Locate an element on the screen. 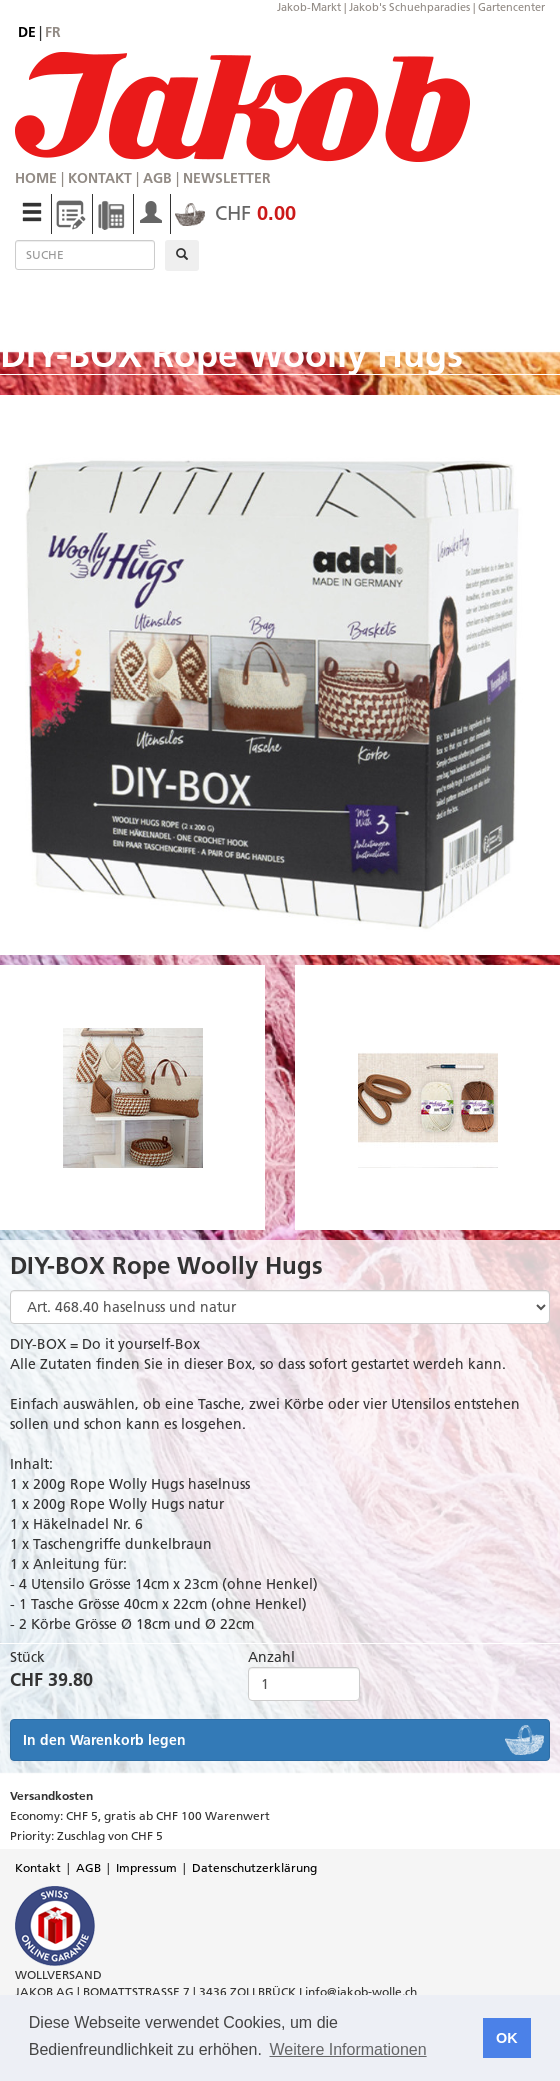  Gartencenter is located at coordinates (511, 7).